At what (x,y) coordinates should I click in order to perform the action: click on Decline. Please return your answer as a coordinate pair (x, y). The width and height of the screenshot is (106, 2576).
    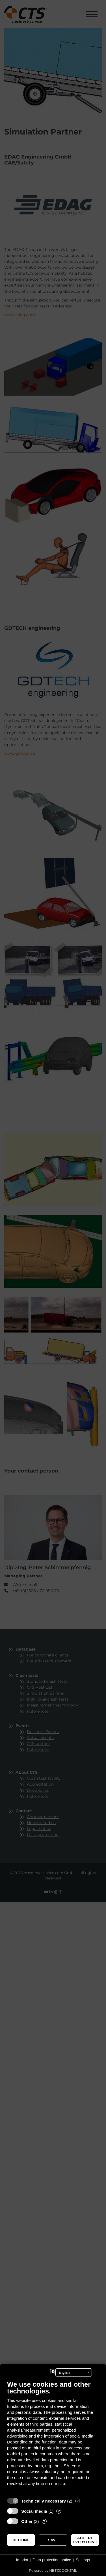
    Looking at the image, I should click on (21, 2540).